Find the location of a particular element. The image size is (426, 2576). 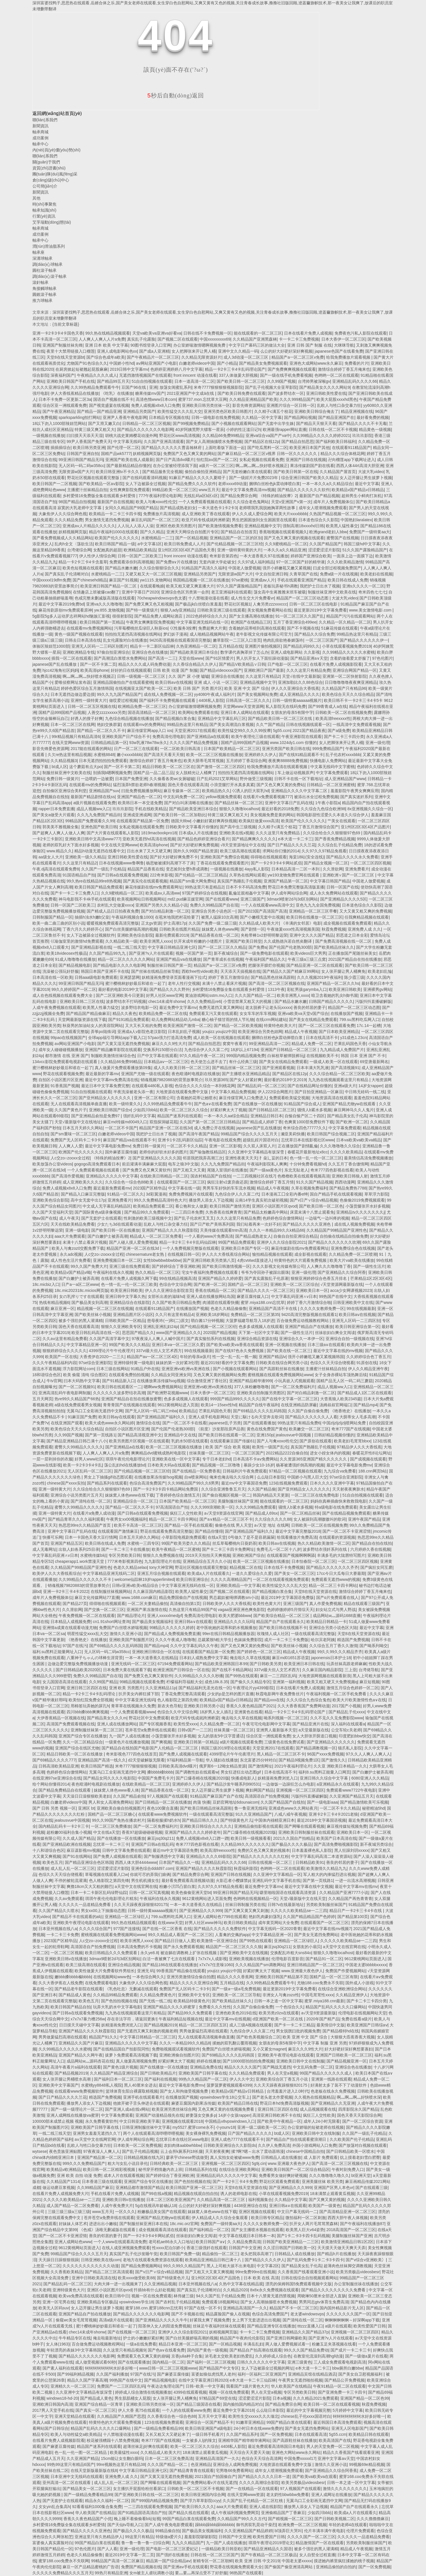

在线crm网站建站 is located at coordinates (271, 1019).